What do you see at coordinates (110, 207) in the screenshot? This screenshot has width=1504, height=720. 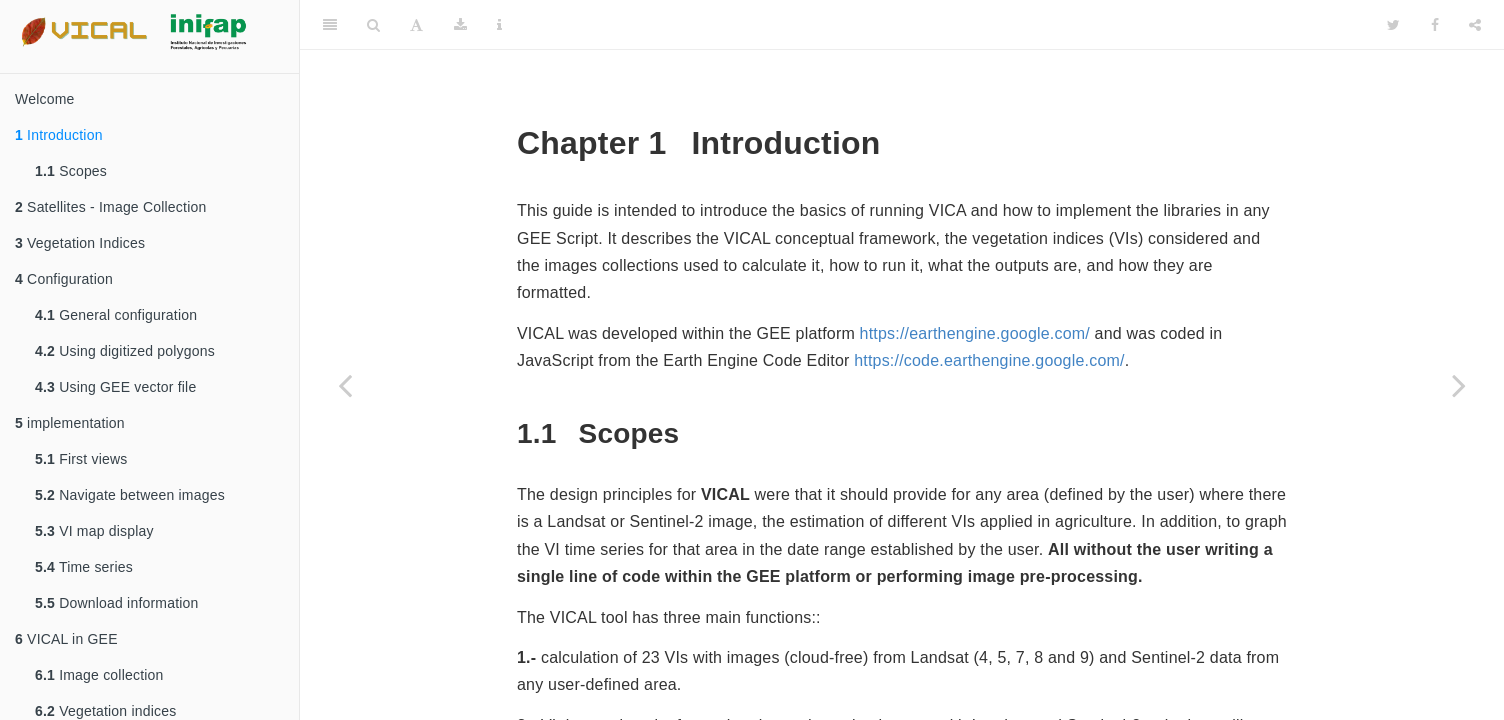 I see `Satellites - Image Collection` at bounding box center [110, 207].